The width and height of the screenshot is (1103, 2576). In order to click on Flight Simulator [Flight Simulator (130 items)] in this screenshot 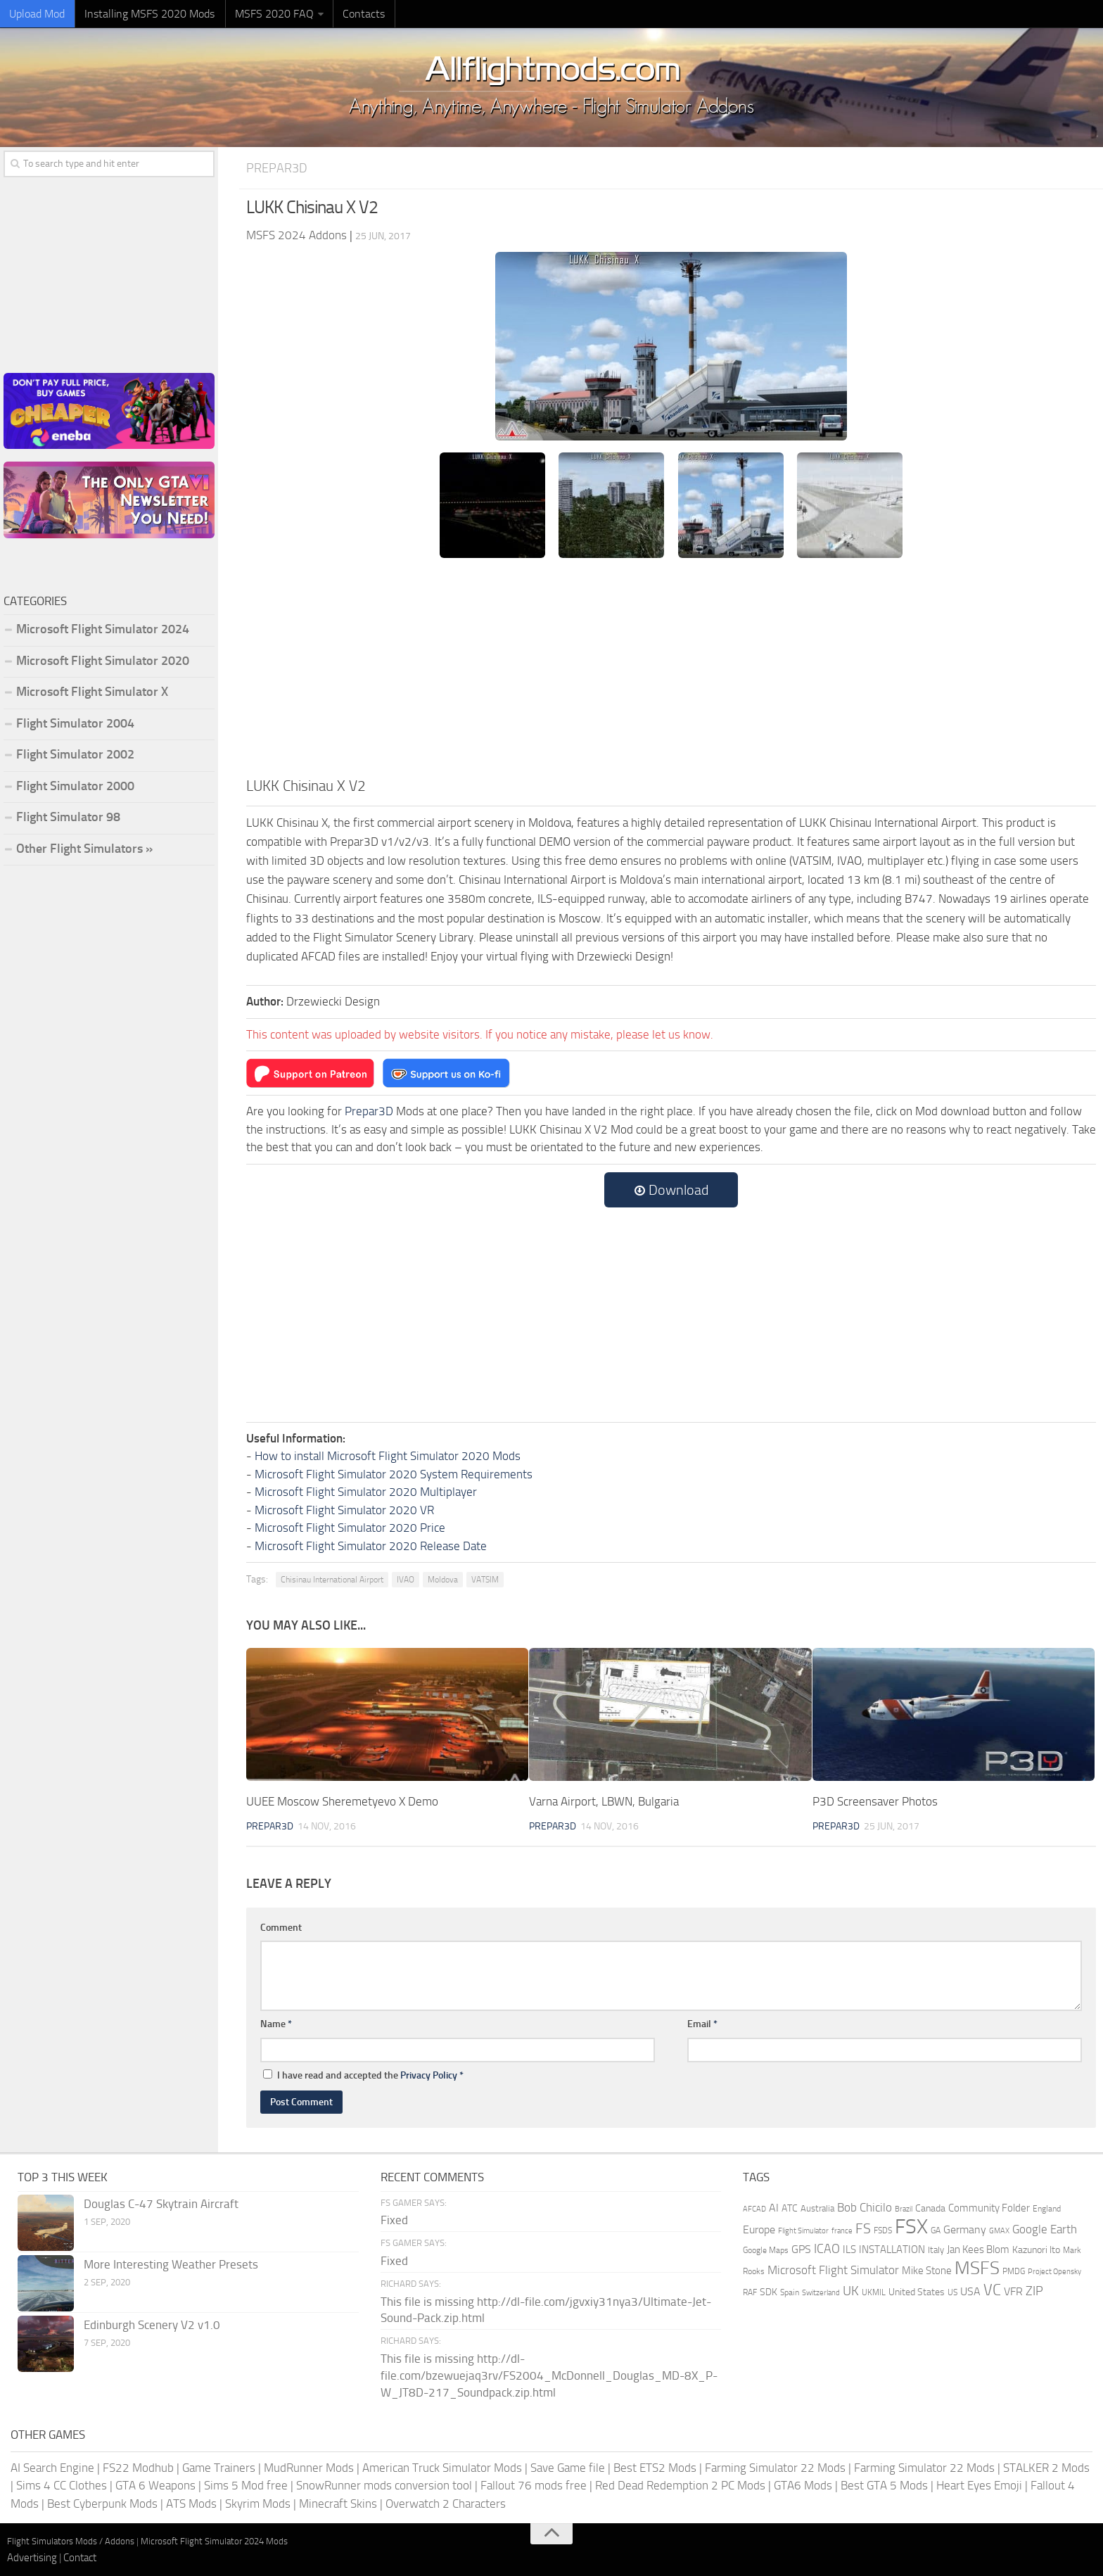, I will do `click(803, 2230)`.